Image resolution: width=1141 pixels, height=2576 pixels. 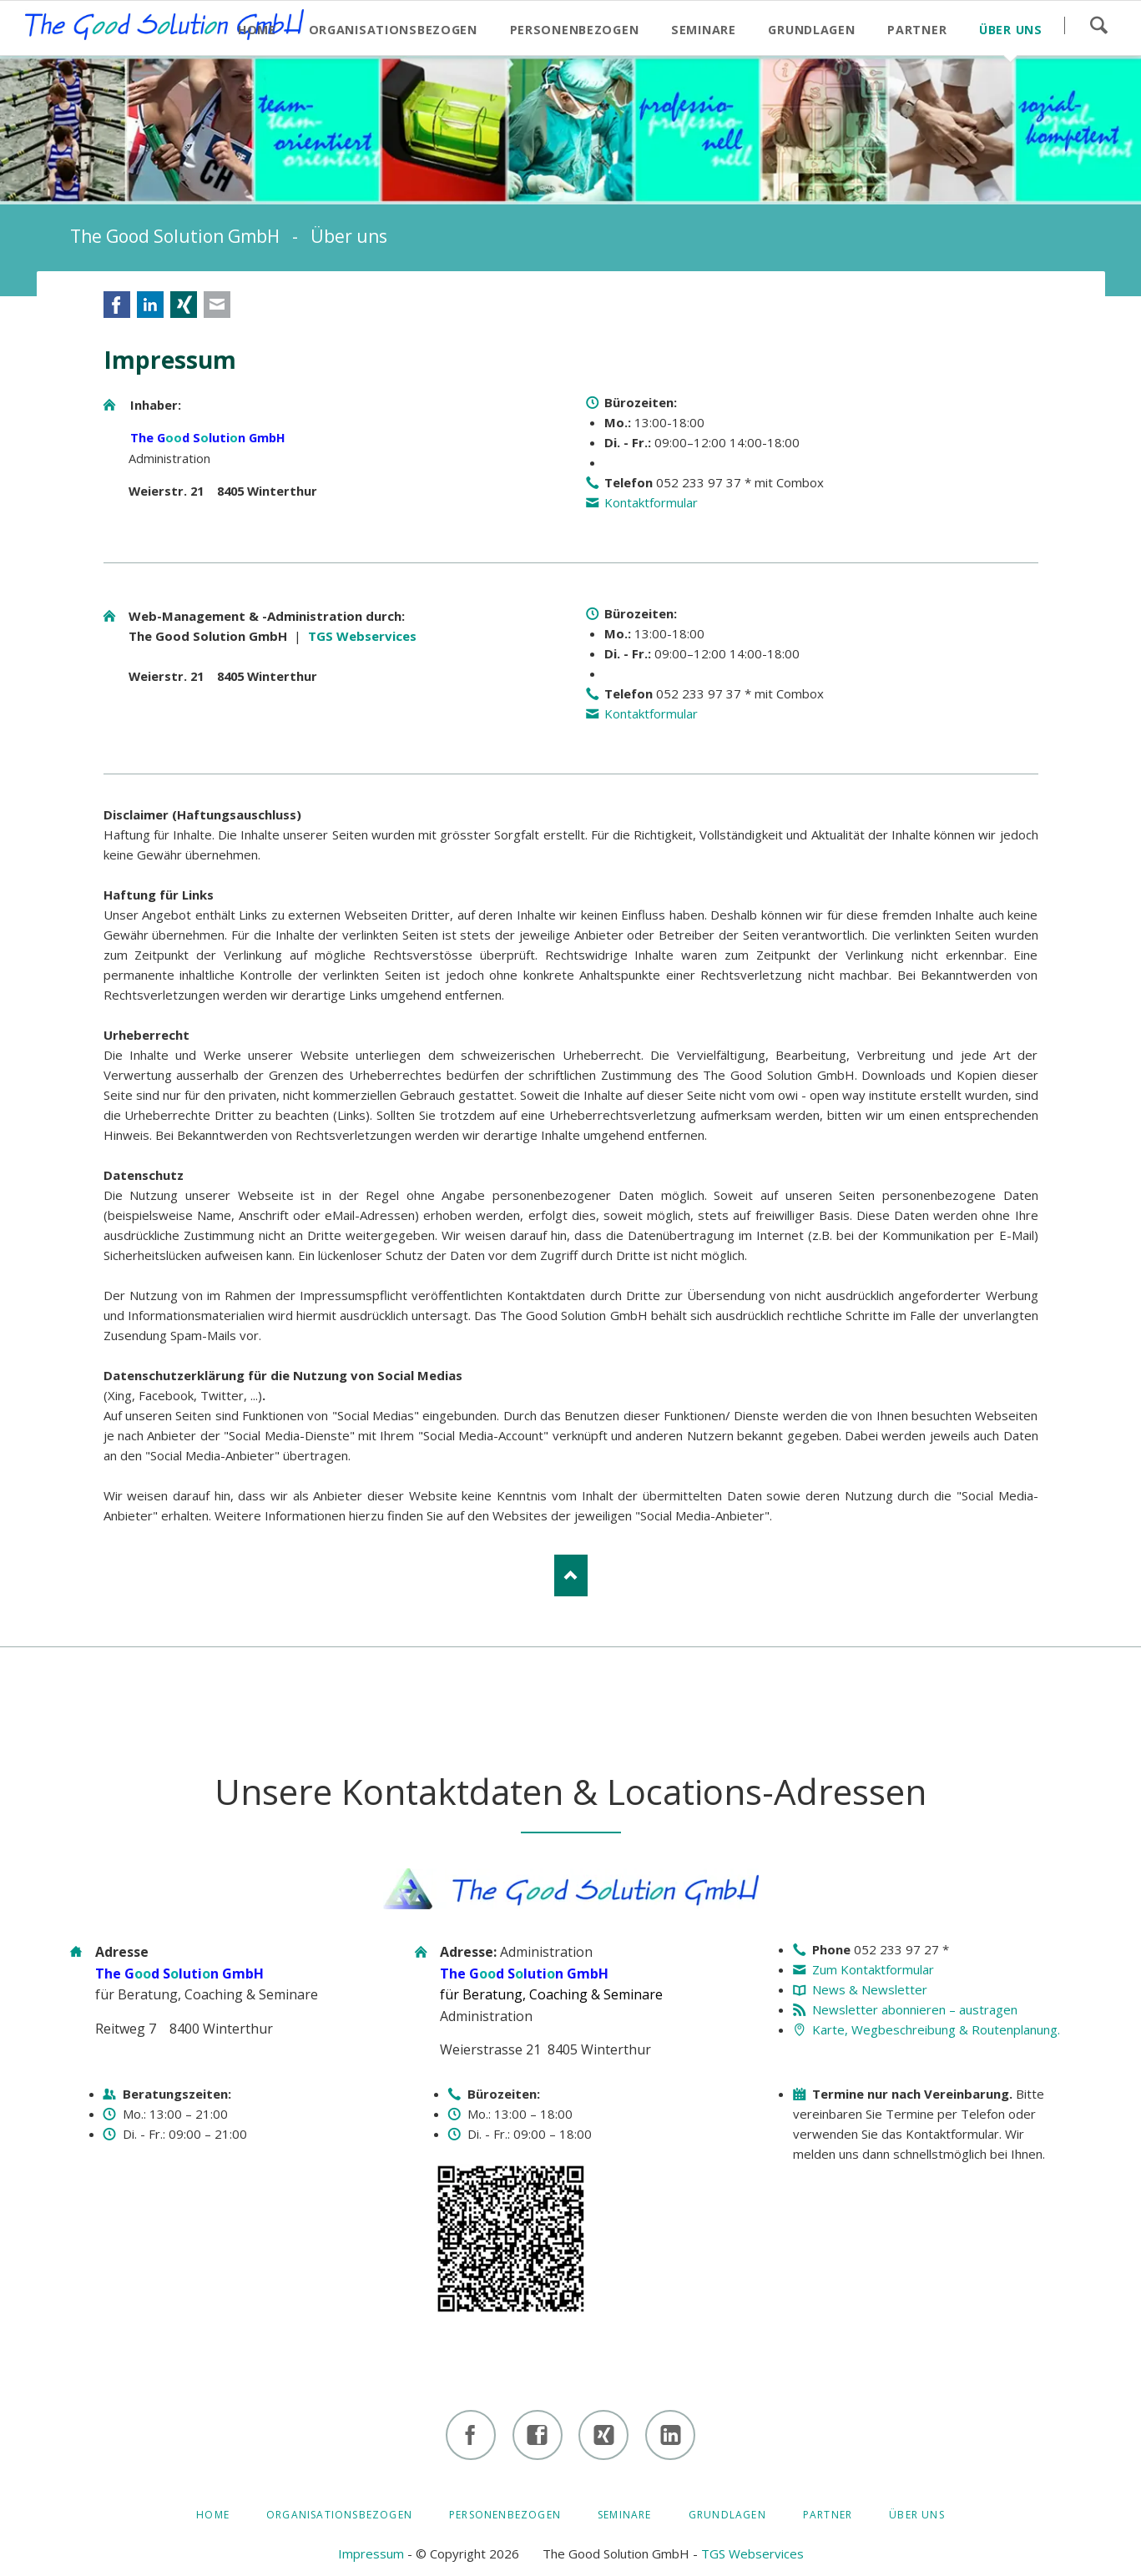 I want to click on Suchen, so click(x=1098, y=25).